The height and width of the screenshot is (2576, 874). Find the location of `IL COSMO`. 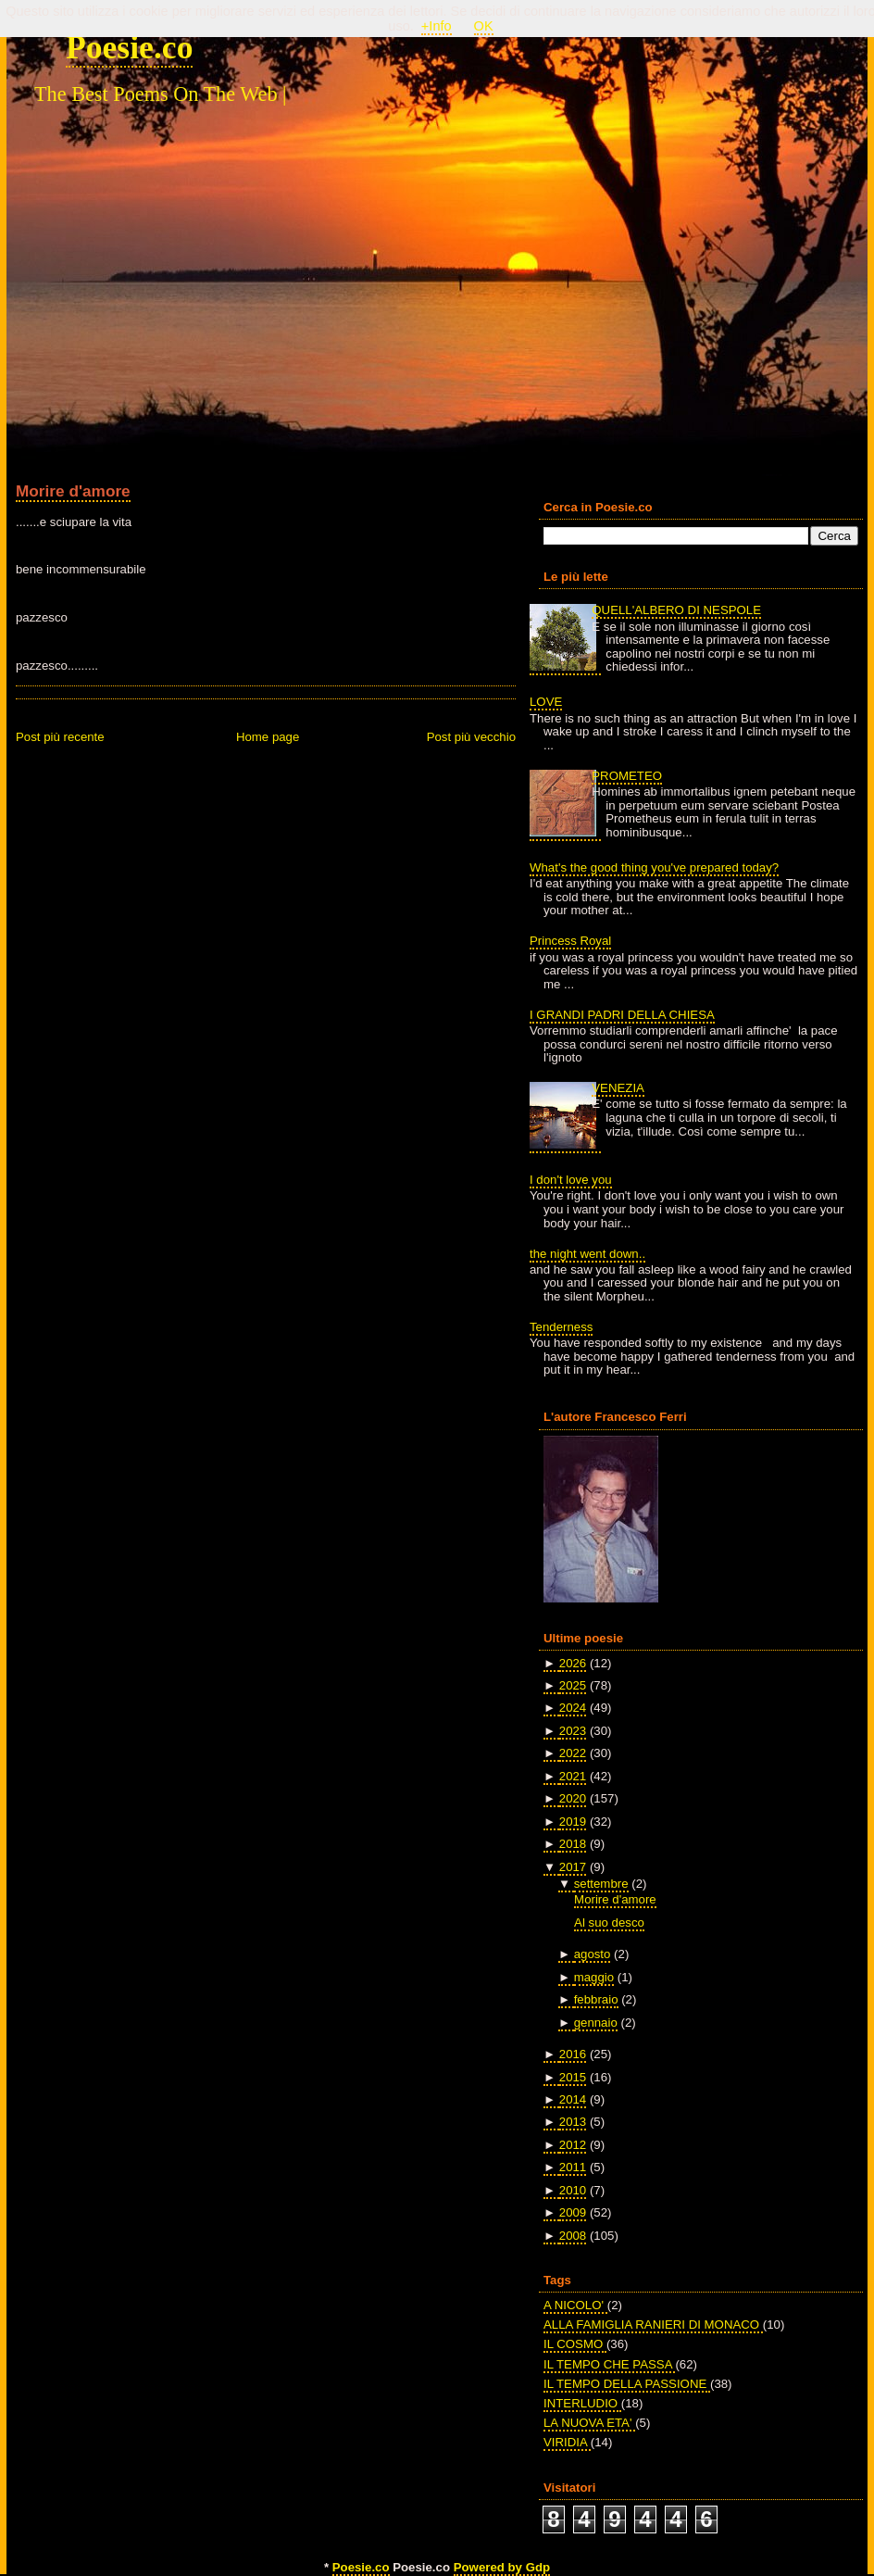

IL COSMO is located at coordinates (574, 2344).